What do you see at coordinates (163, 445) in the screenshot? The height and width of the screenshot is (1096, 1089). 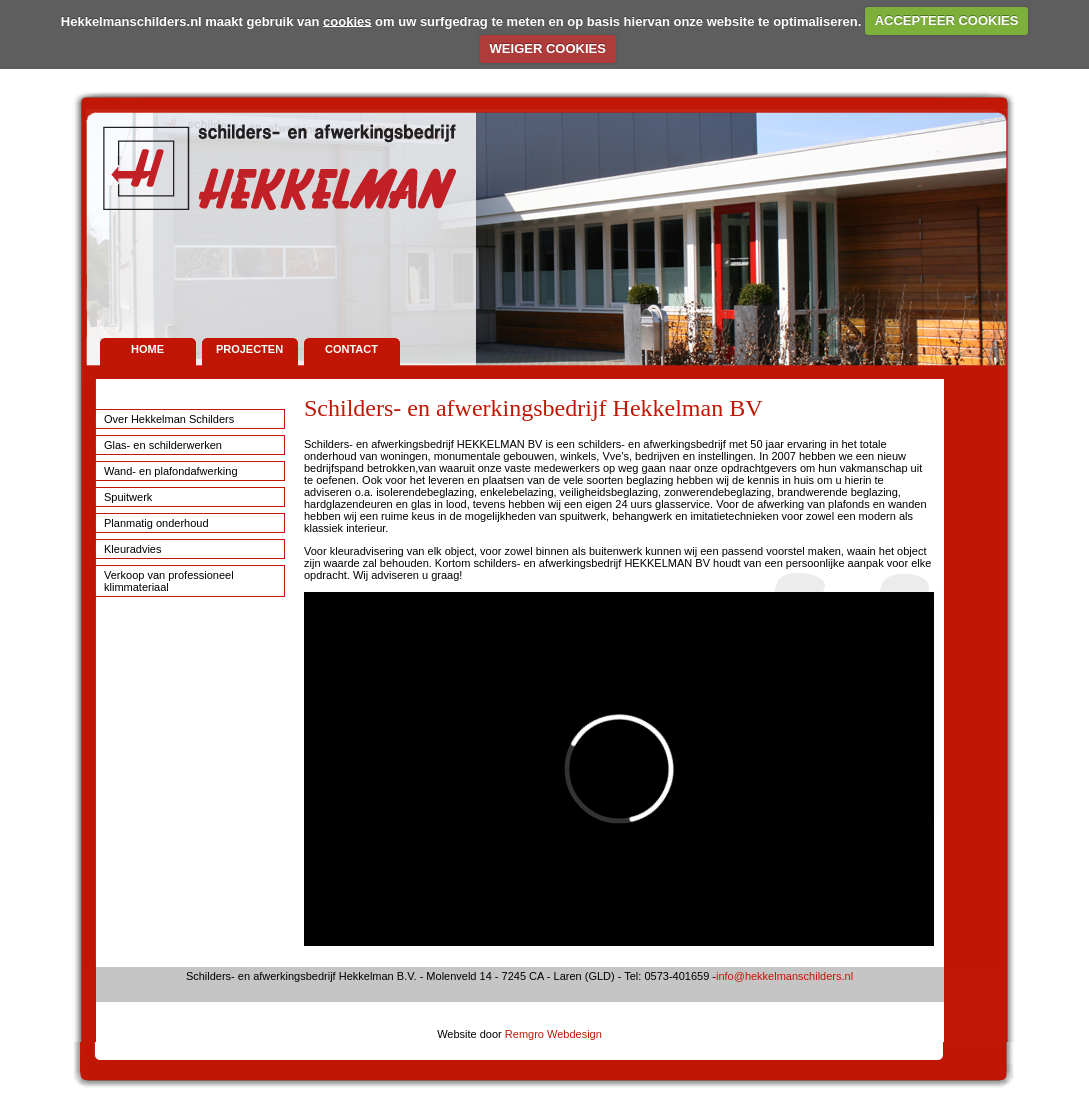 I see `Glas- en schilderwerken` at bounding box center [163, 445].